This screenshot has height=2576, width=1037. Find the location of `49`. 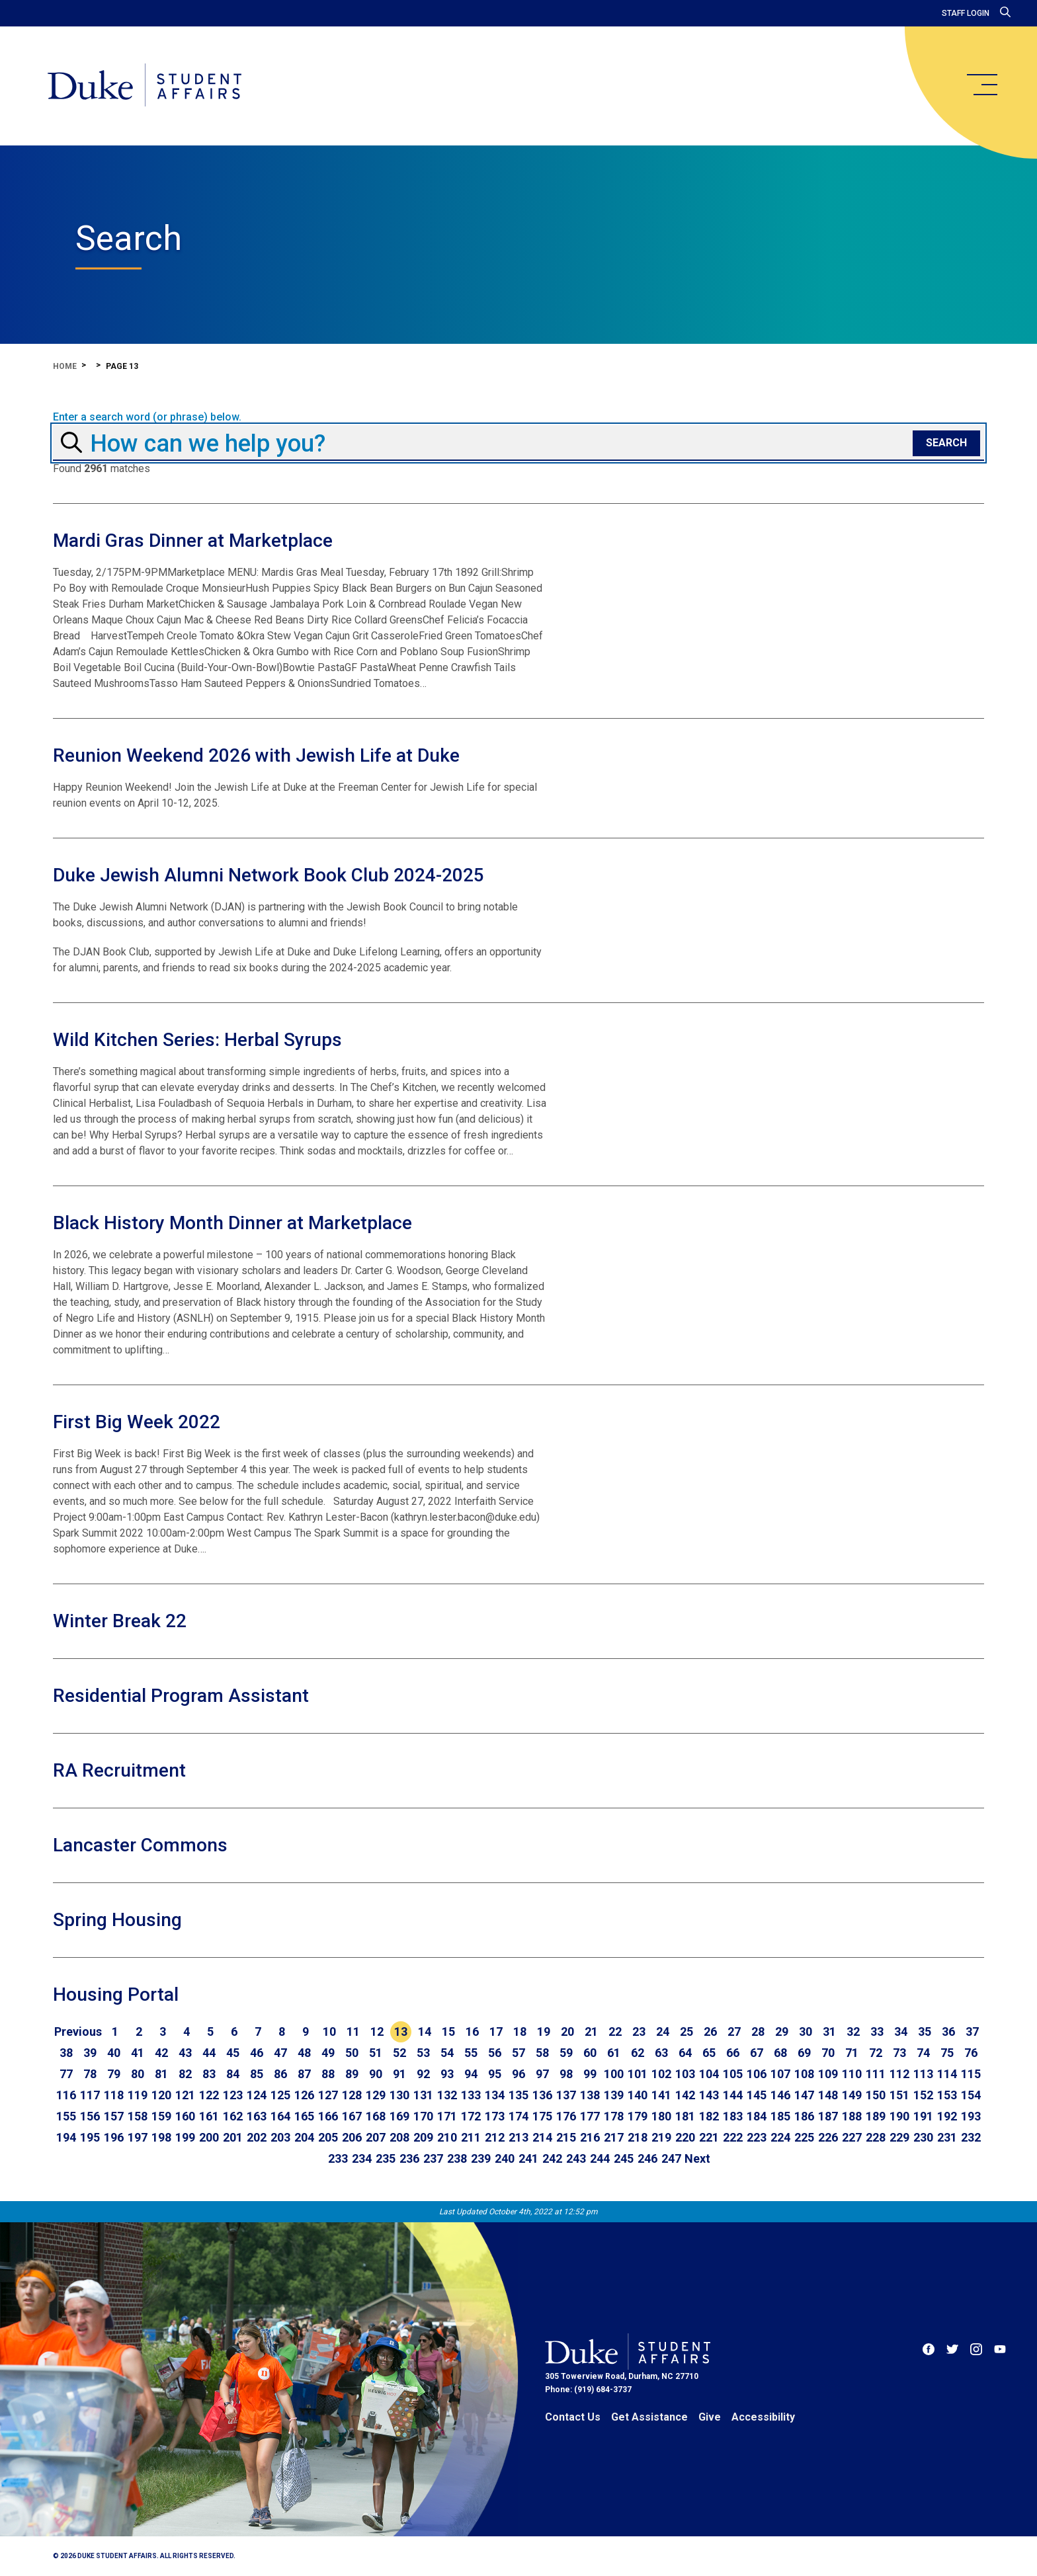

49 is located at coordinates (328, 2053).